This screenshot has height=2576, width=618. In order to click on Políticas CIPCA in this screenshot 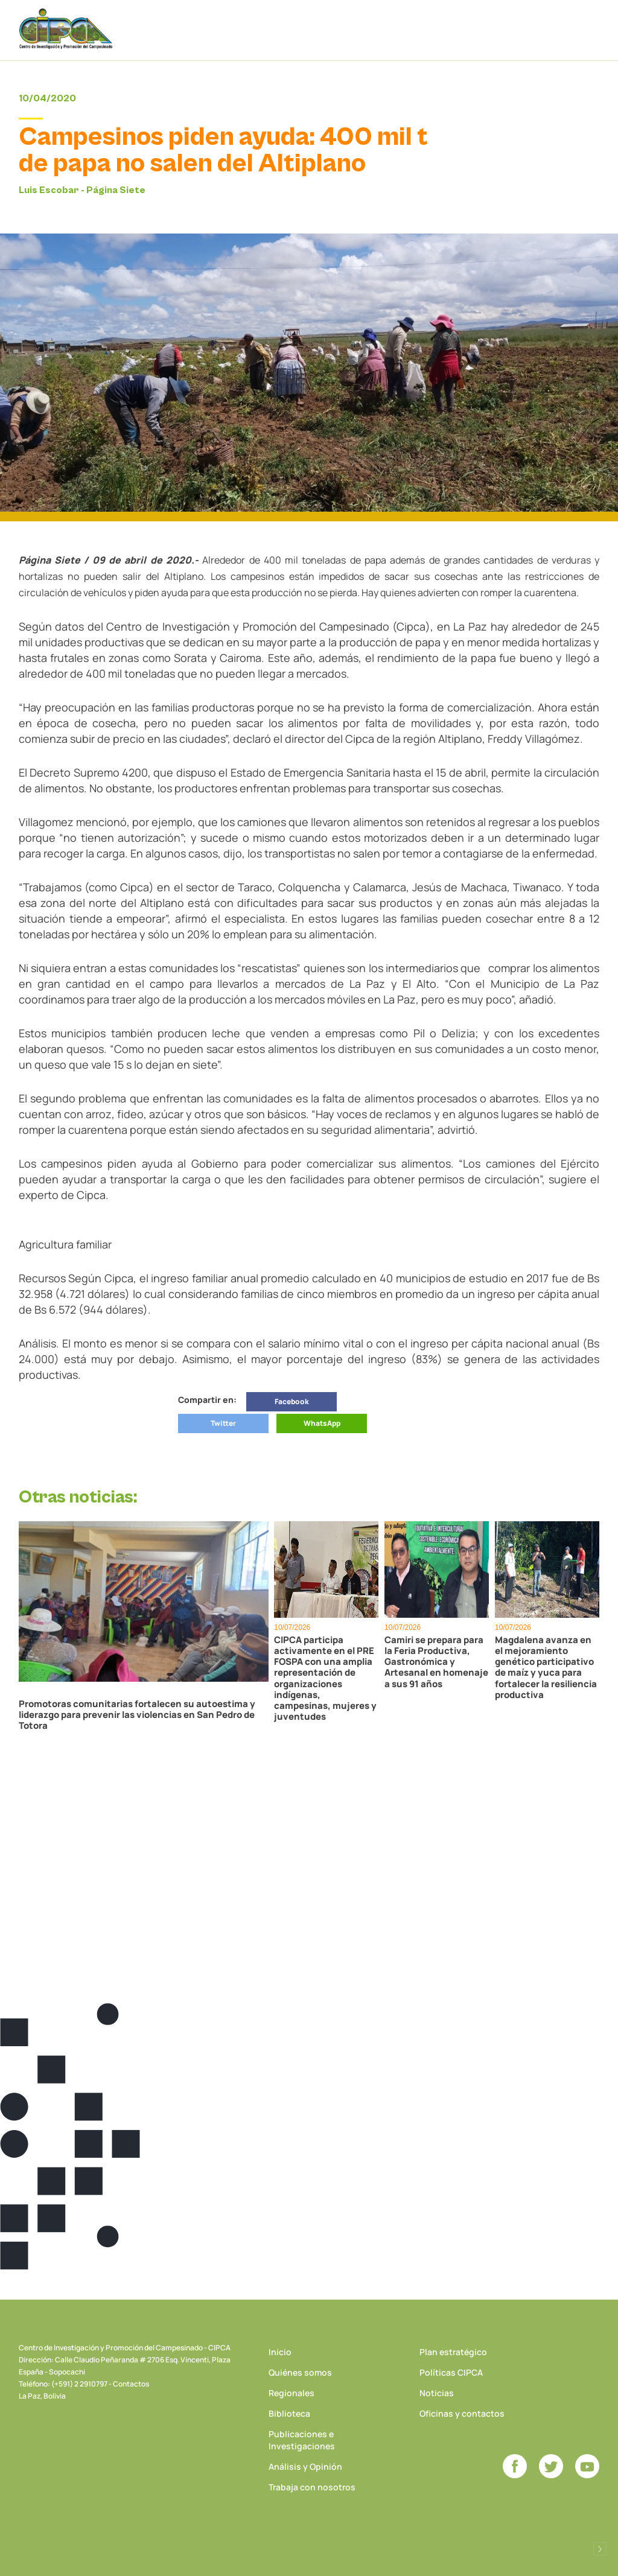, I will do `click(451, 2372)`.